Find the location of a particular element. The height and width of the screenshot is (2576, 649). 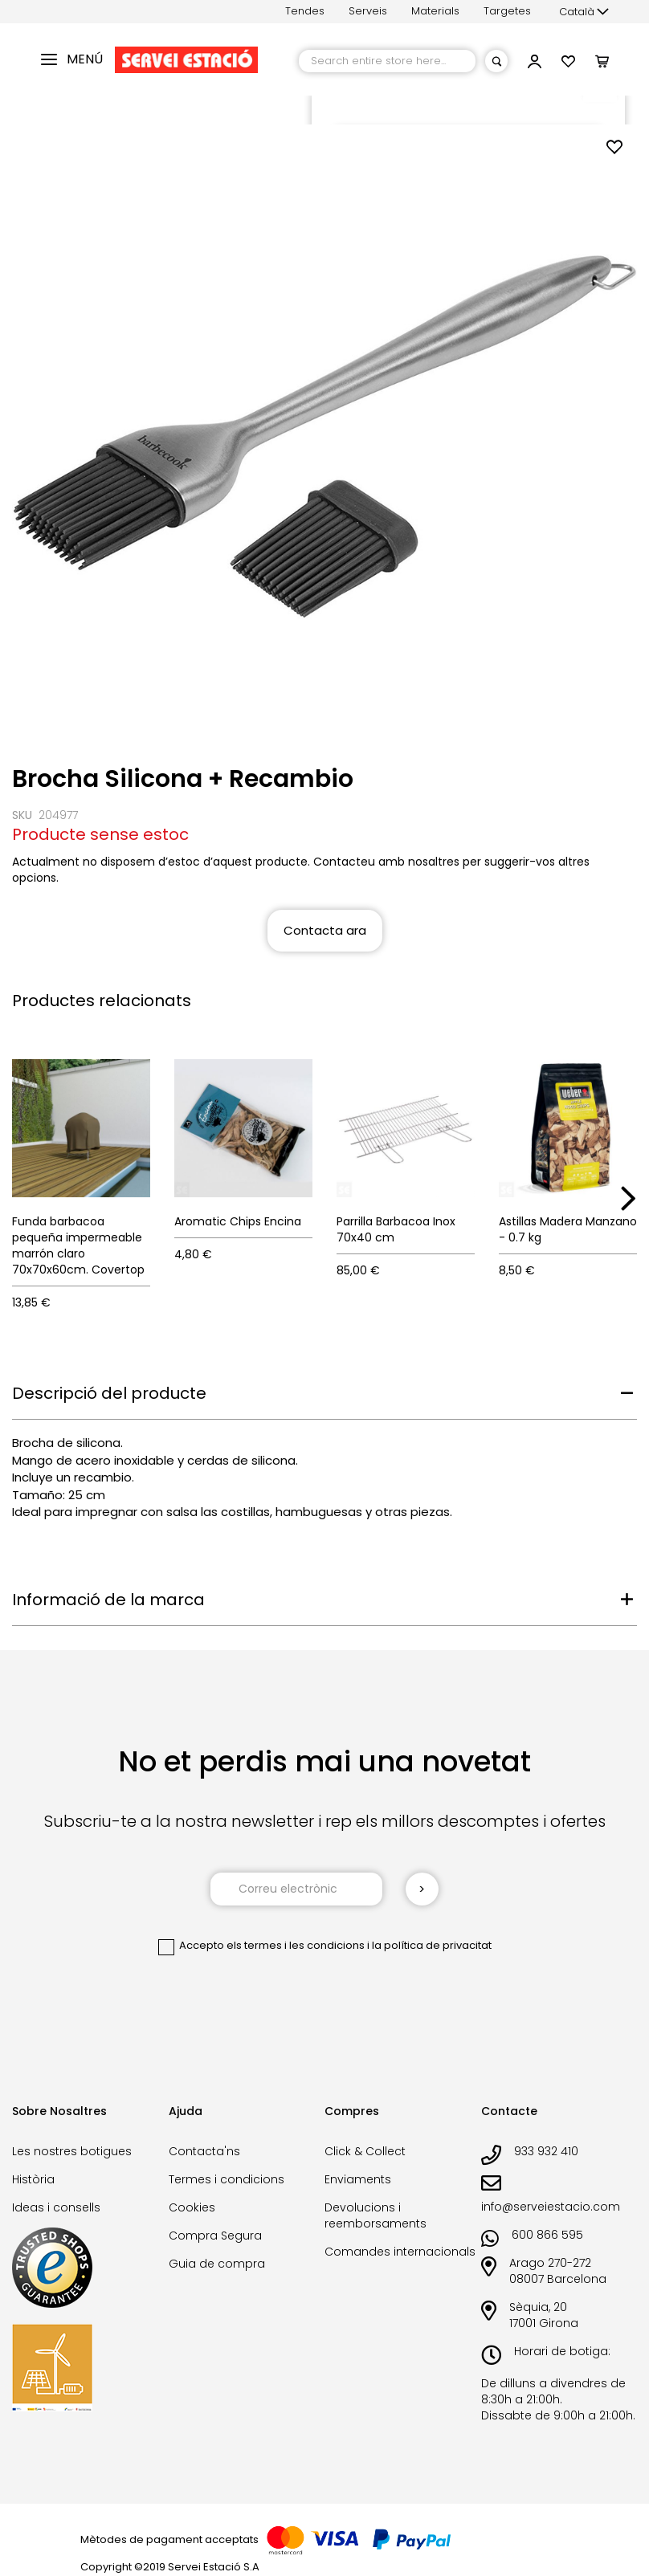

Compra Segura is located at coordinates (215, 2236).